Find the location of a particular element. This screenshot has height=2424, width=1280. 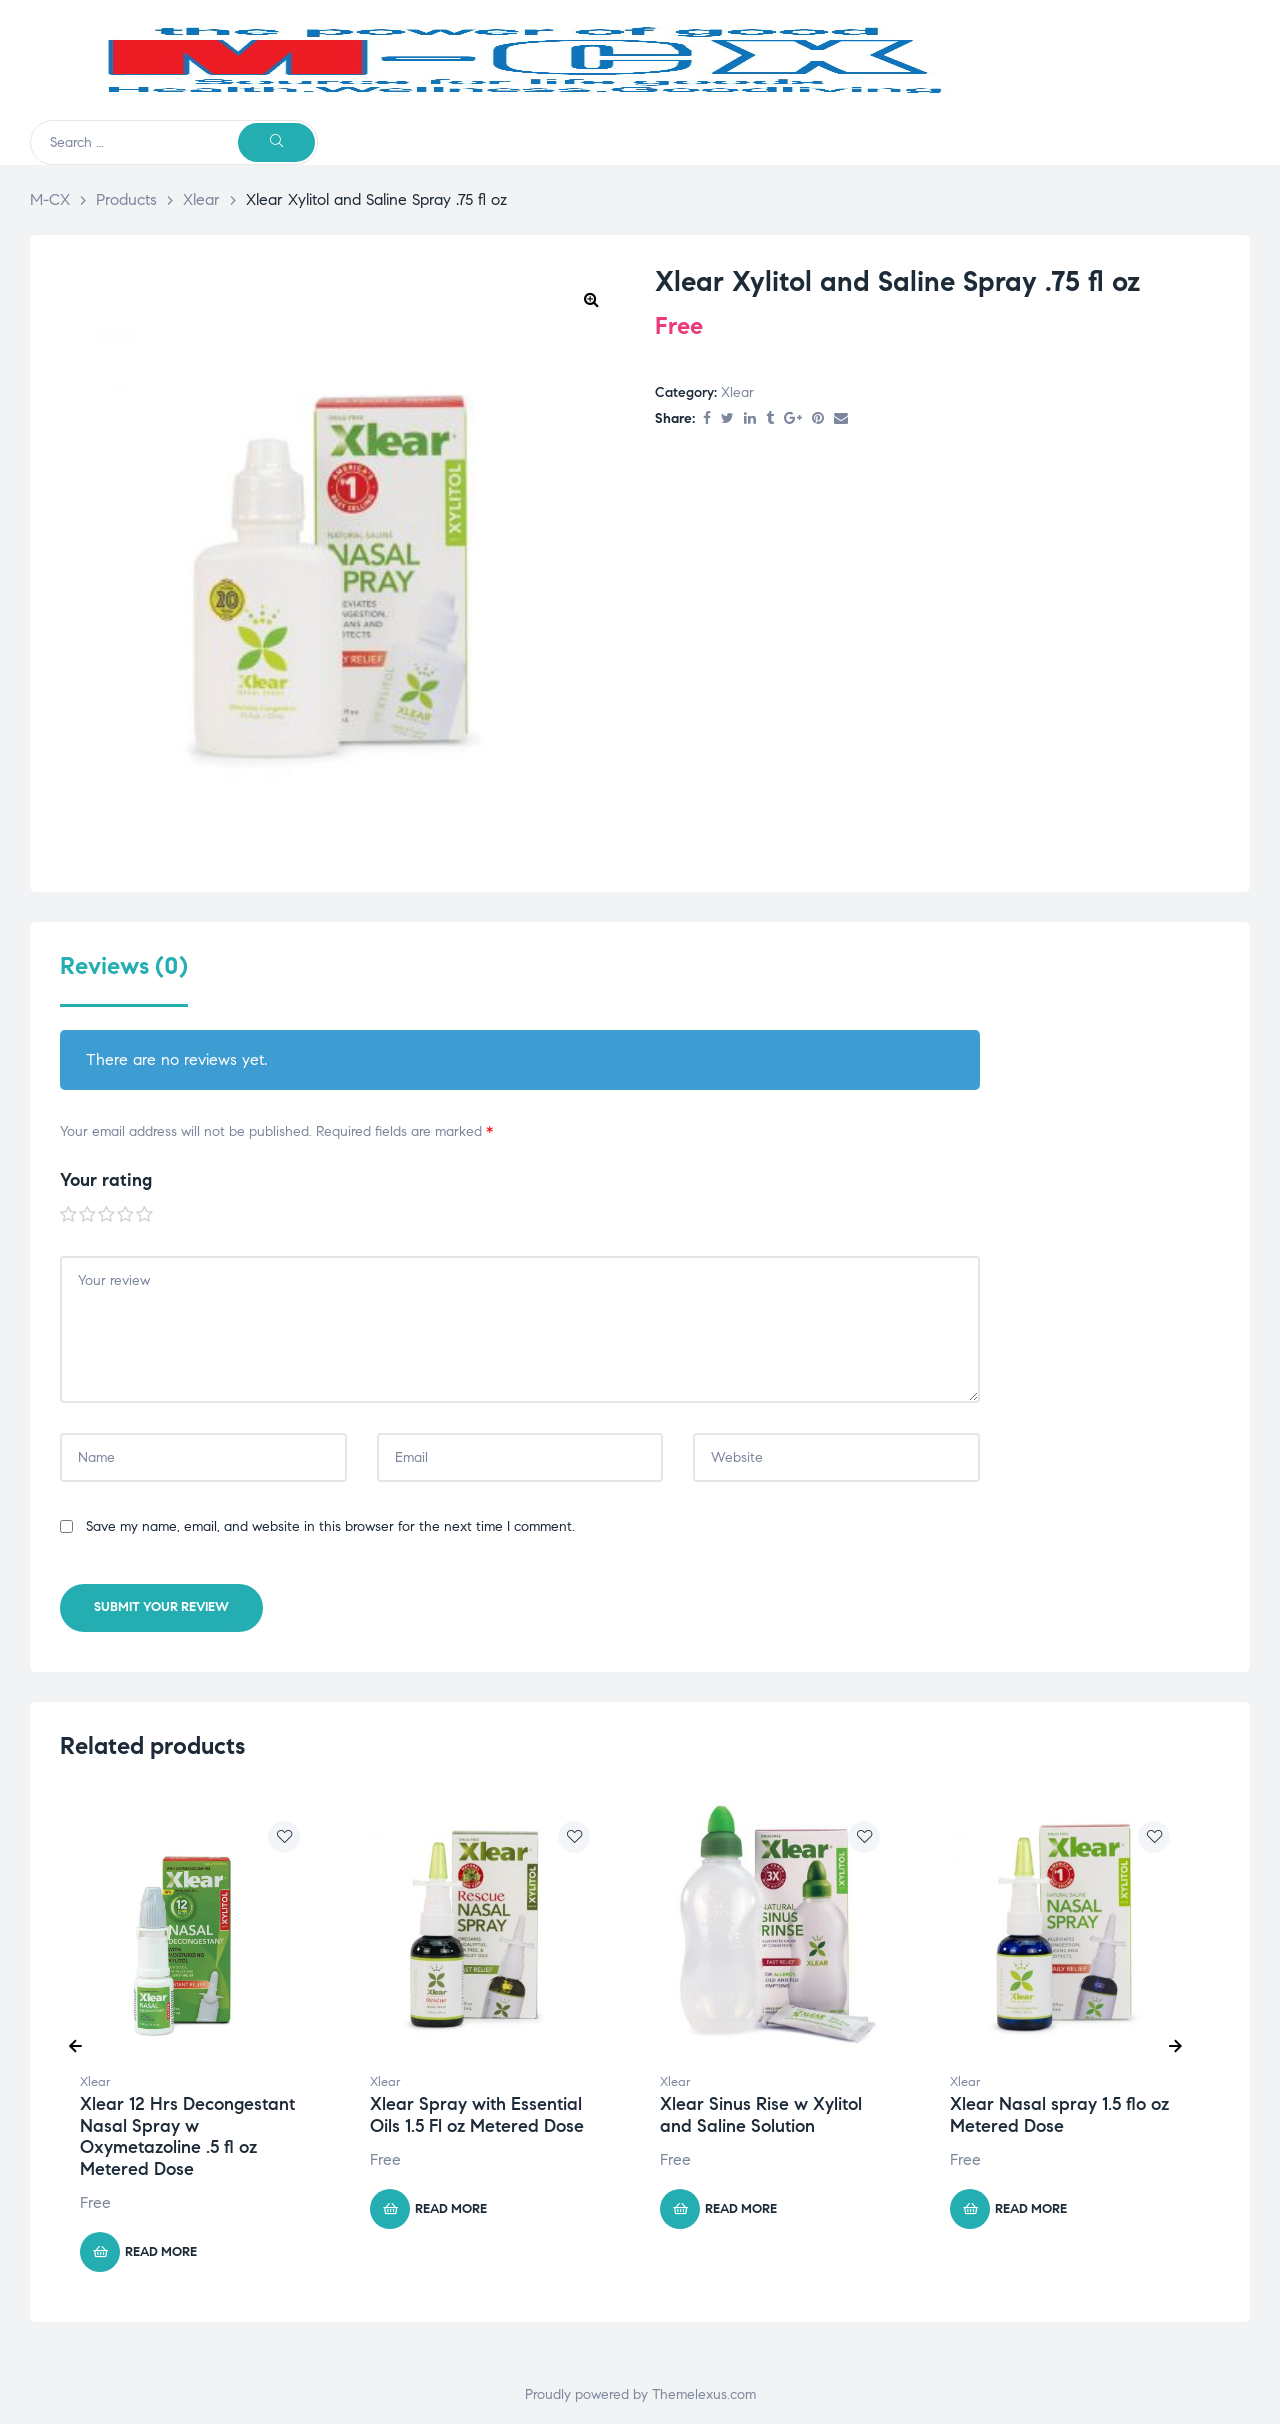

Read more [Read more about “Xlear Sinus Rise w Xylitol and Saline Solution”] is located at coordinates (741, 2209).